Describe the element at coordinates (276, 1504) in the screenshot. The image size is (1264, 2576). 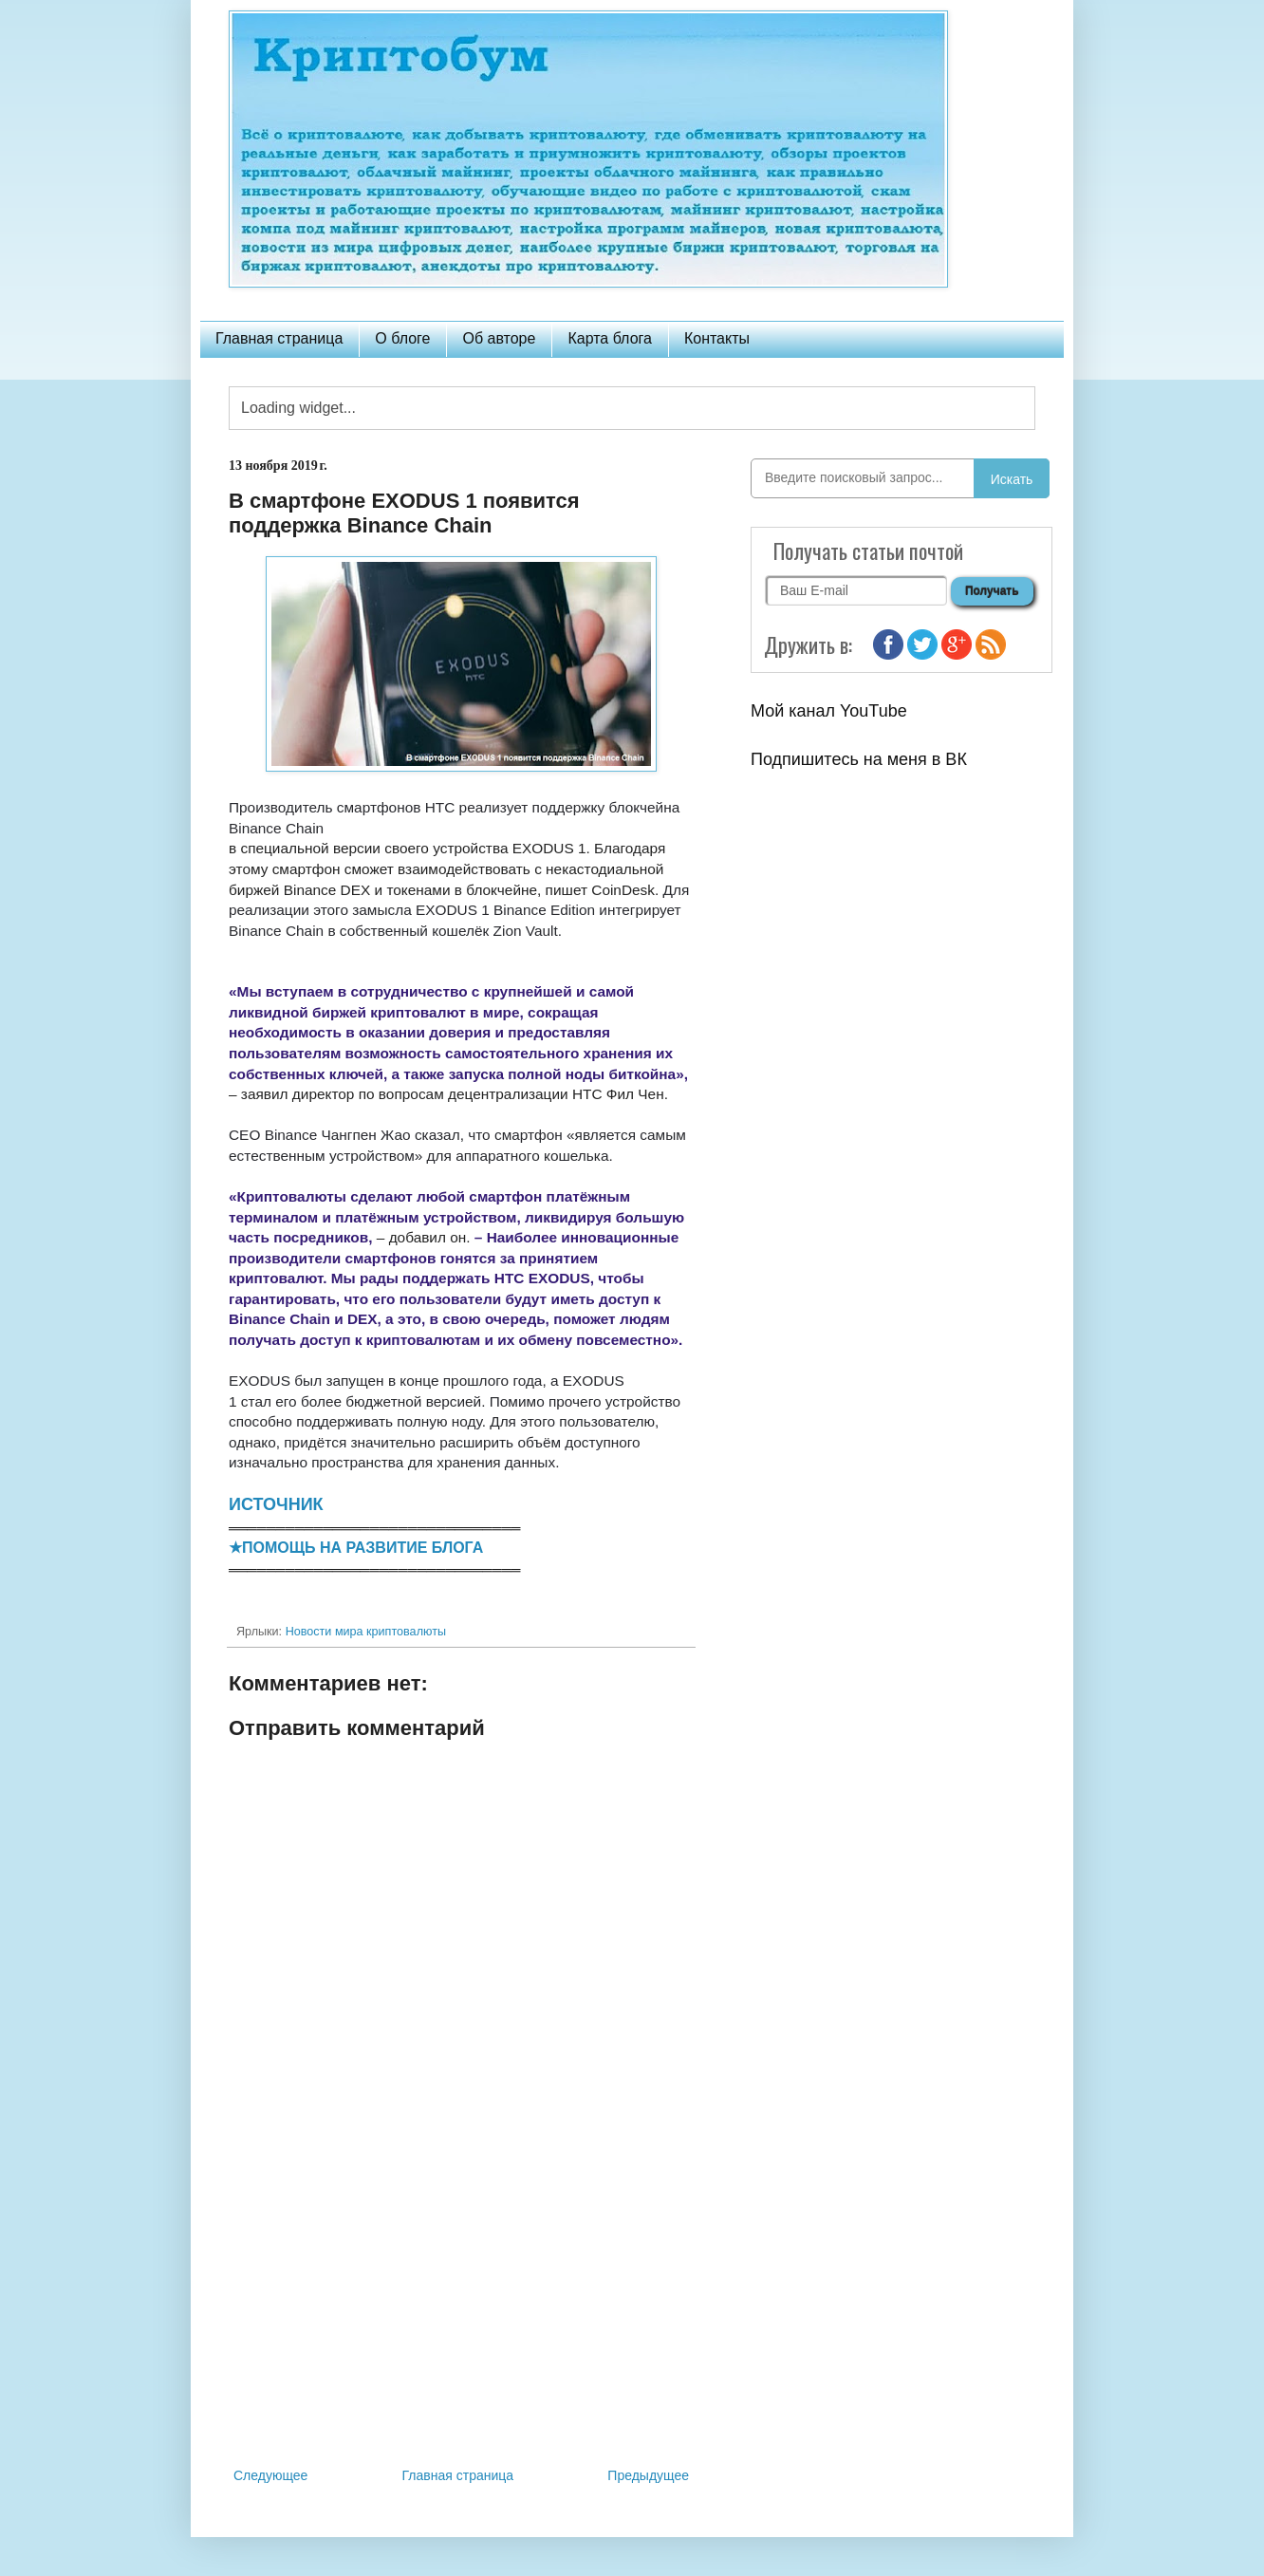
I see `ИСТОЧНИК` at that location.